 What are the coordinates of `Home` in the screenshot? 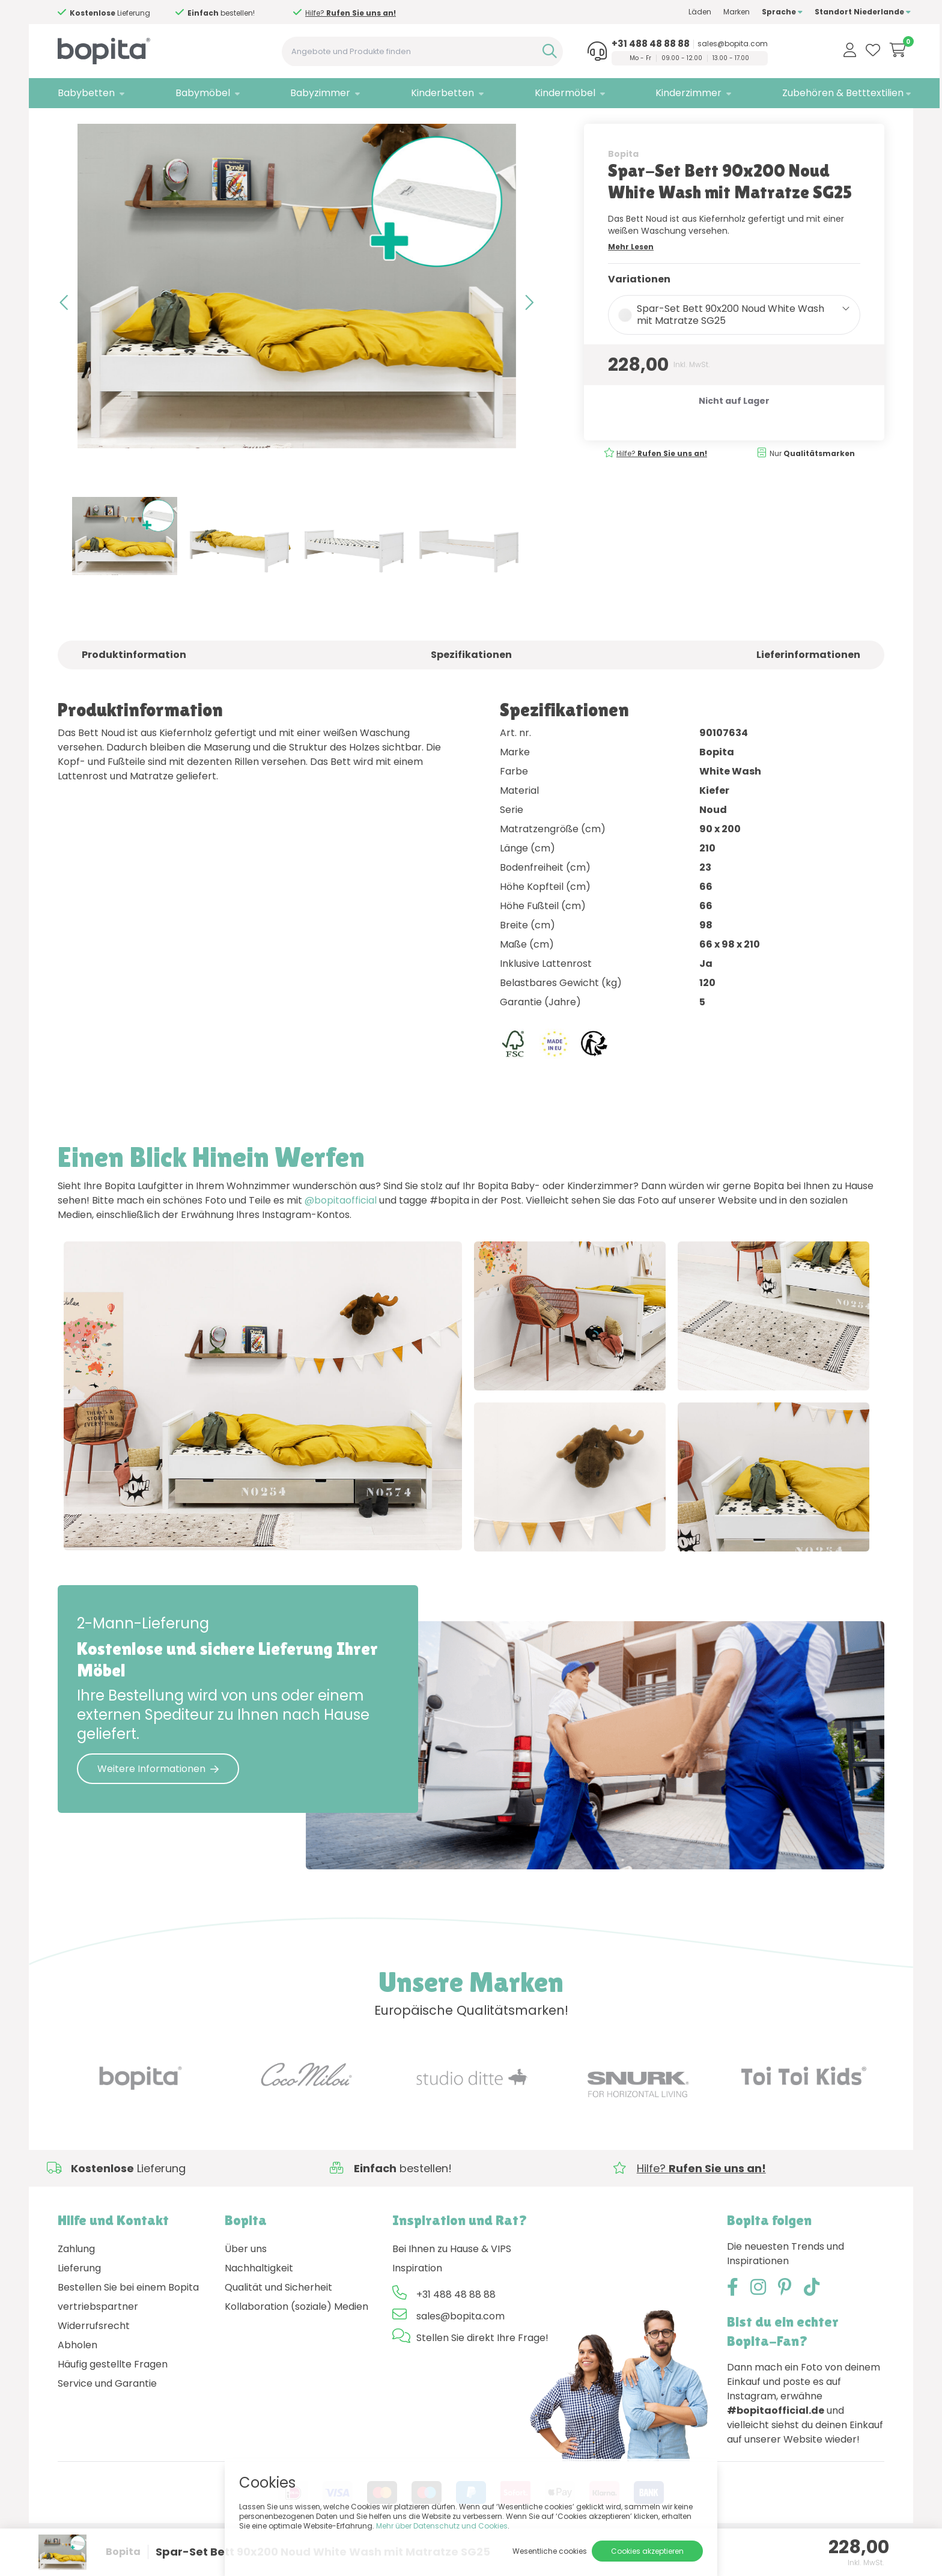 It's located at (70, 123).